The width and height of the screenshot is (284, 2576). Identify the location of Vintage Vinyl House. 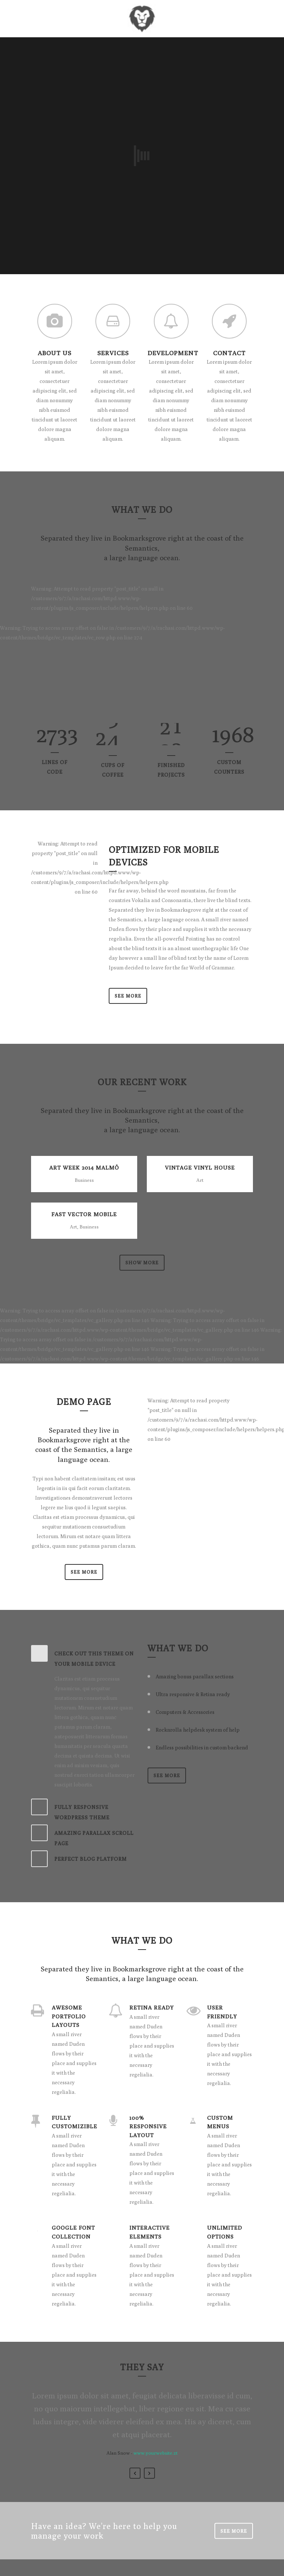
(200, 1167).